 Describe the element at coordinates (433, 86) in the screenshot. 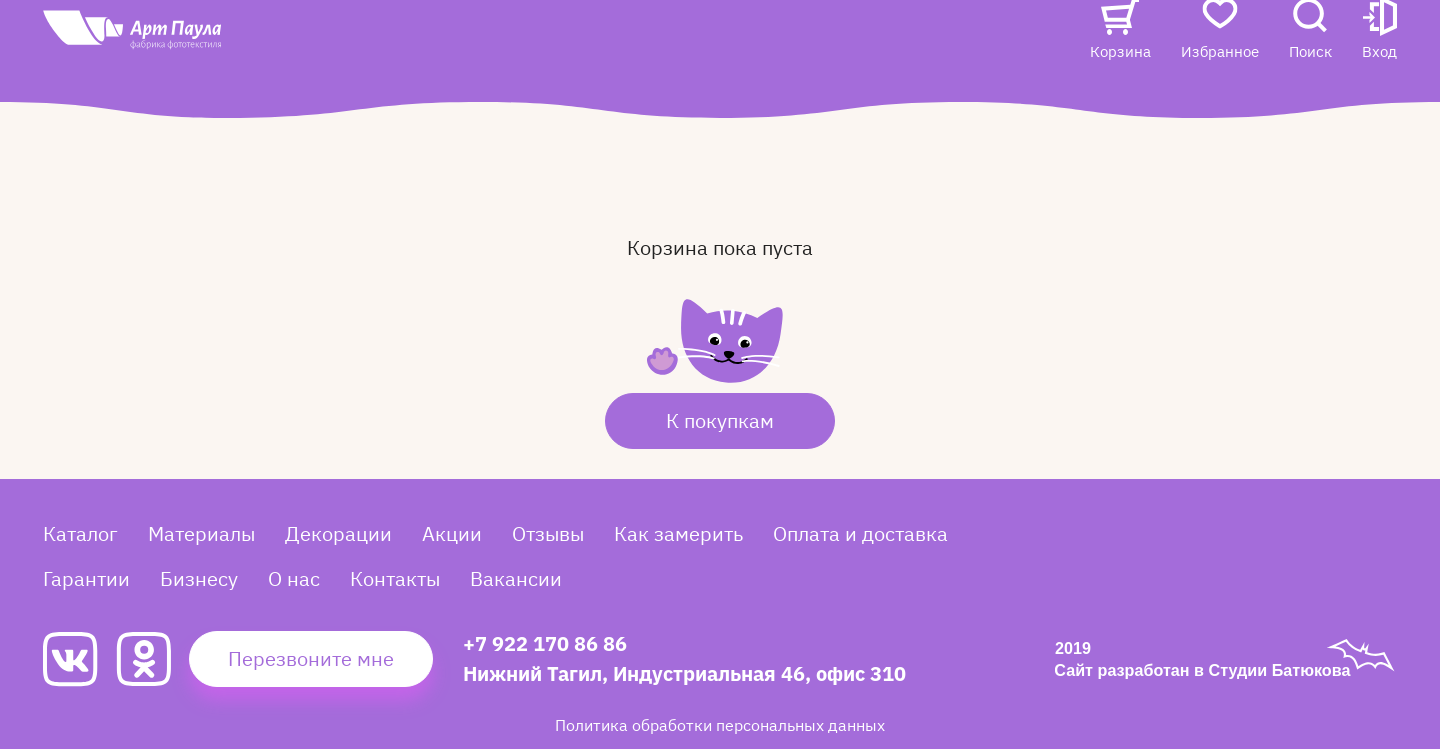

I see `Вакансии` at that location.